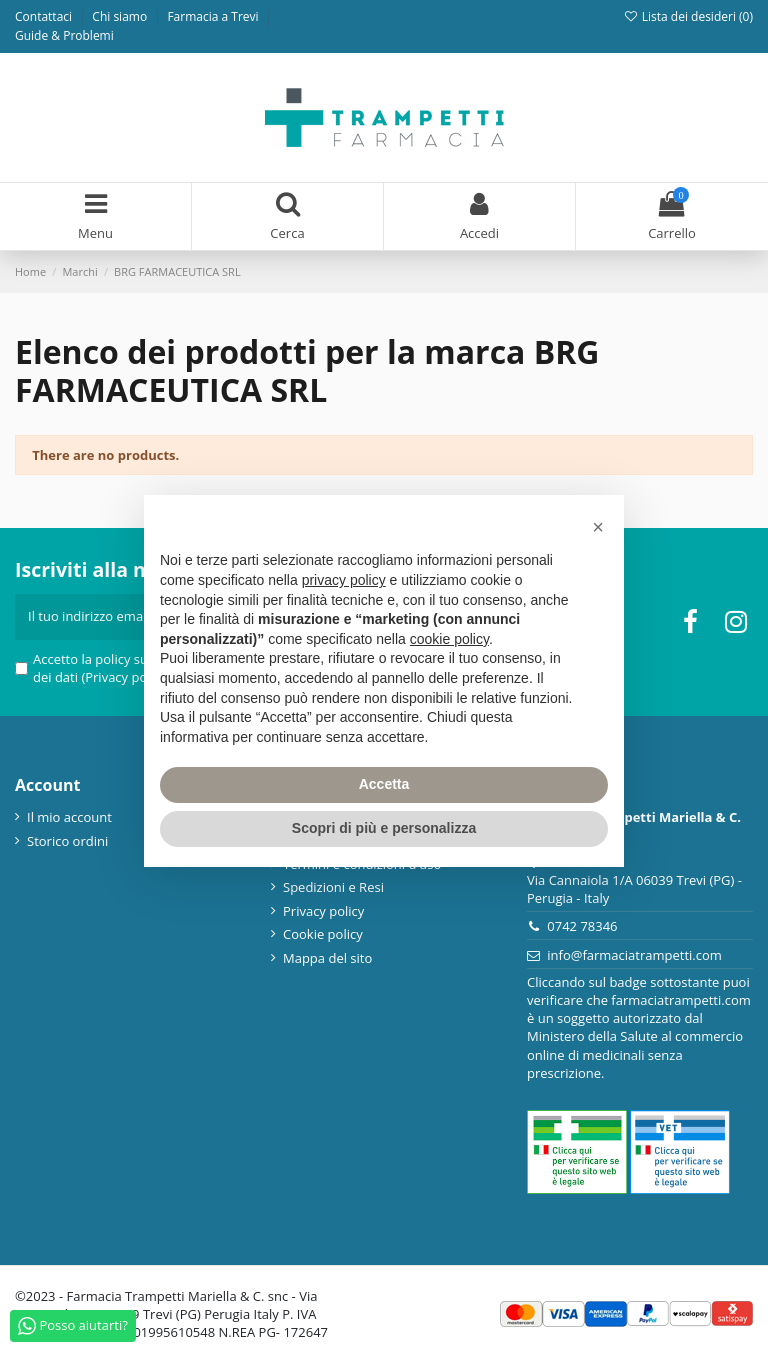 The height and width of the screenshot is (1362, 768). What do you see at coordinates (582, 926) in the screenshot?
I see `0742 78346` at bounding box center [582, 926].